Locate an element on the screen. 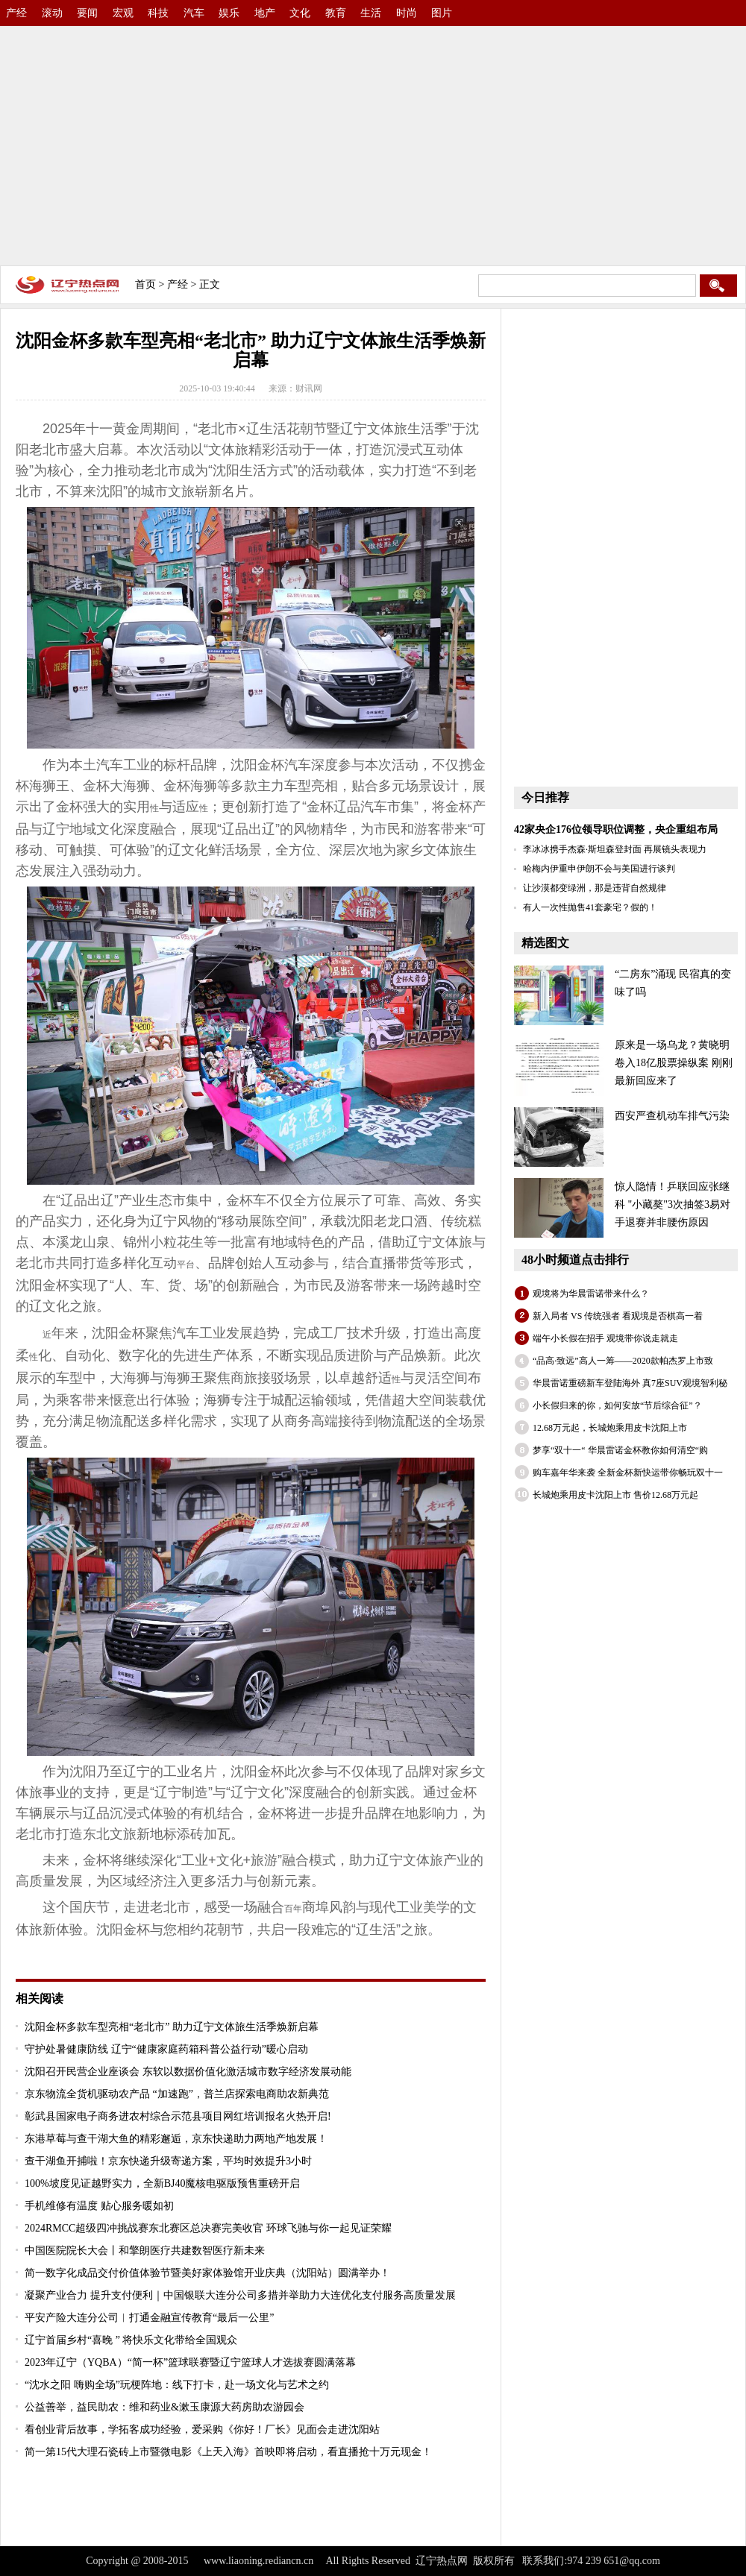  公益善举，益民助农：维和药业&漱玉康源大药房助农游园会 is located at coordinates (164, 2407).